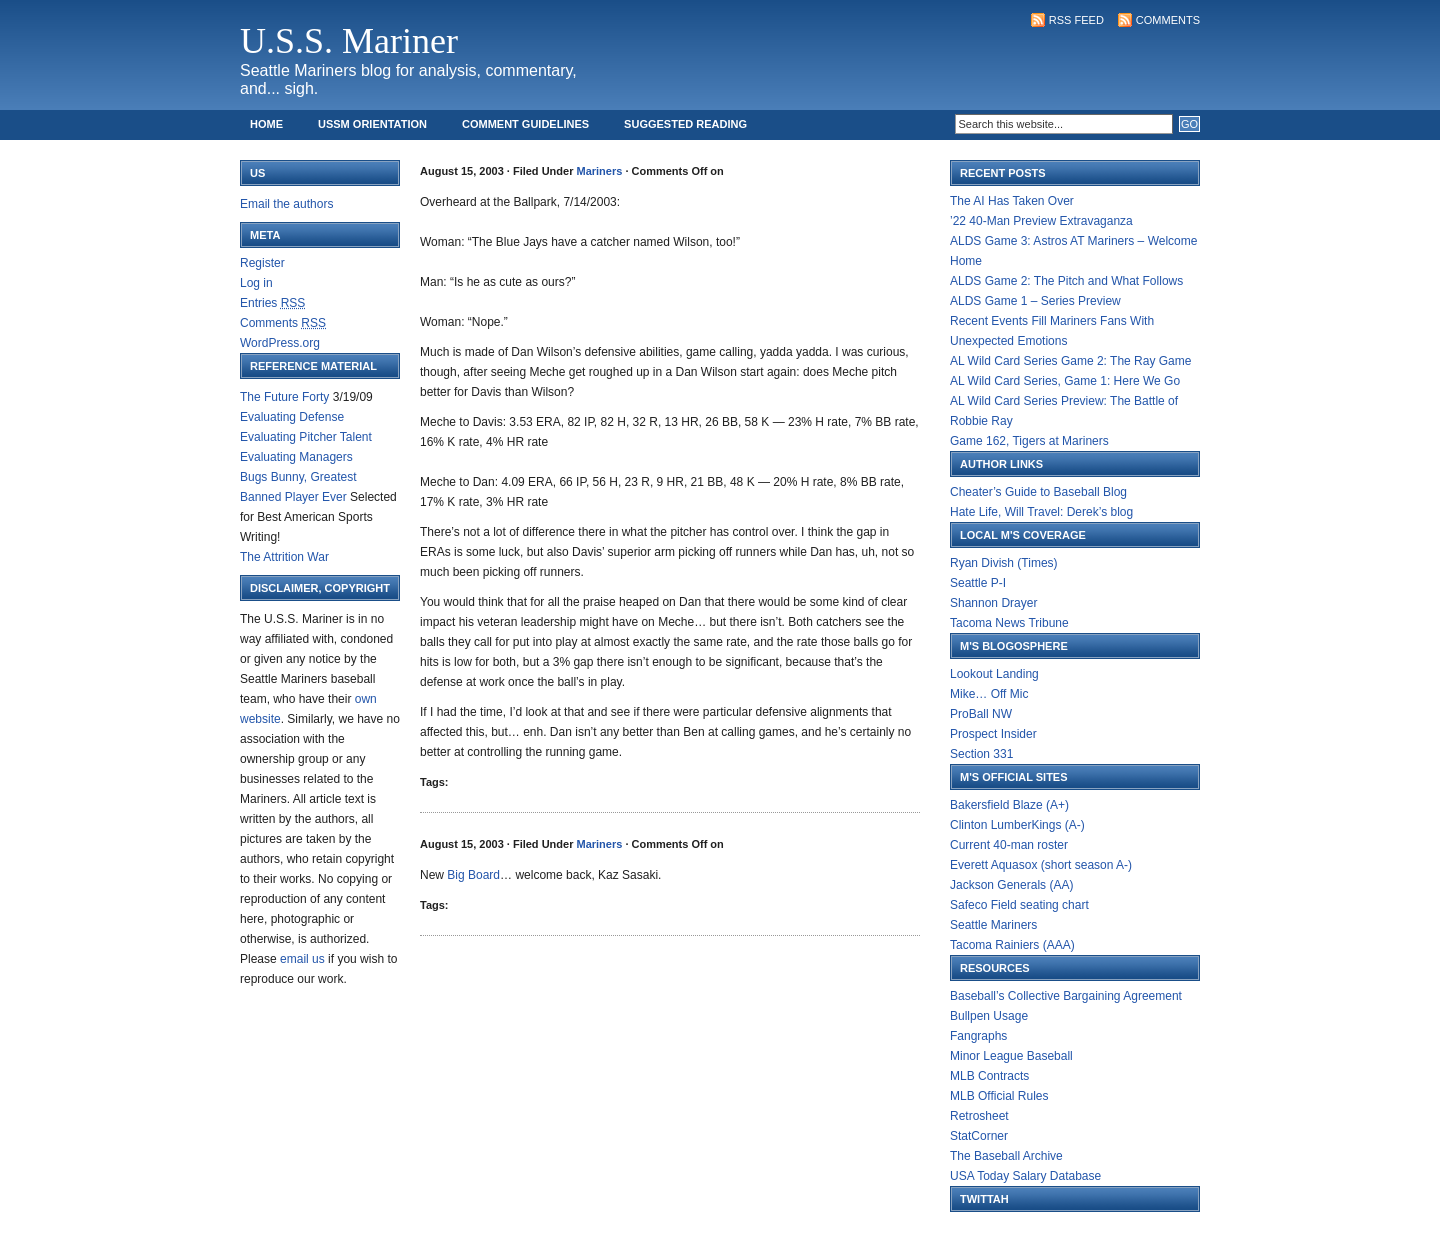  I want to click on AL Wild Card Series Game 2: The Ray Game, so click(1070, 361).